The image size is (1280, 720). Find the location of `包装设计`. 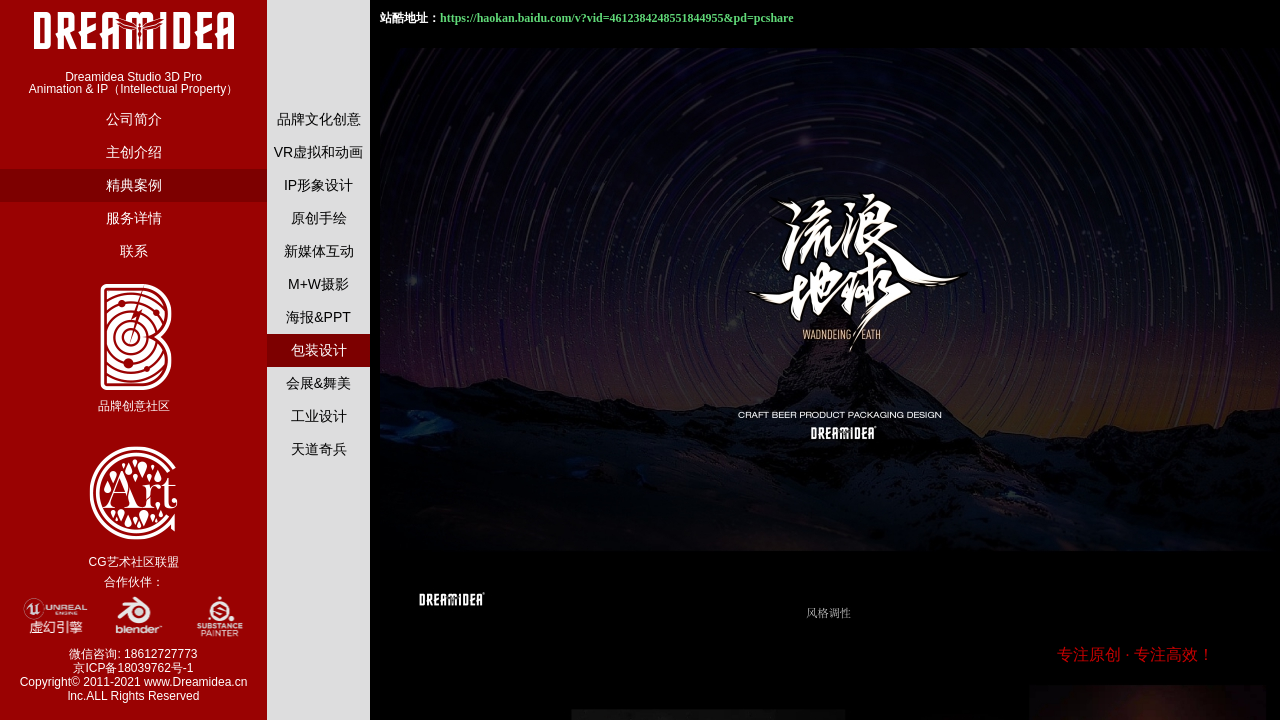

包装设计 is located at coordinates (319, 350).